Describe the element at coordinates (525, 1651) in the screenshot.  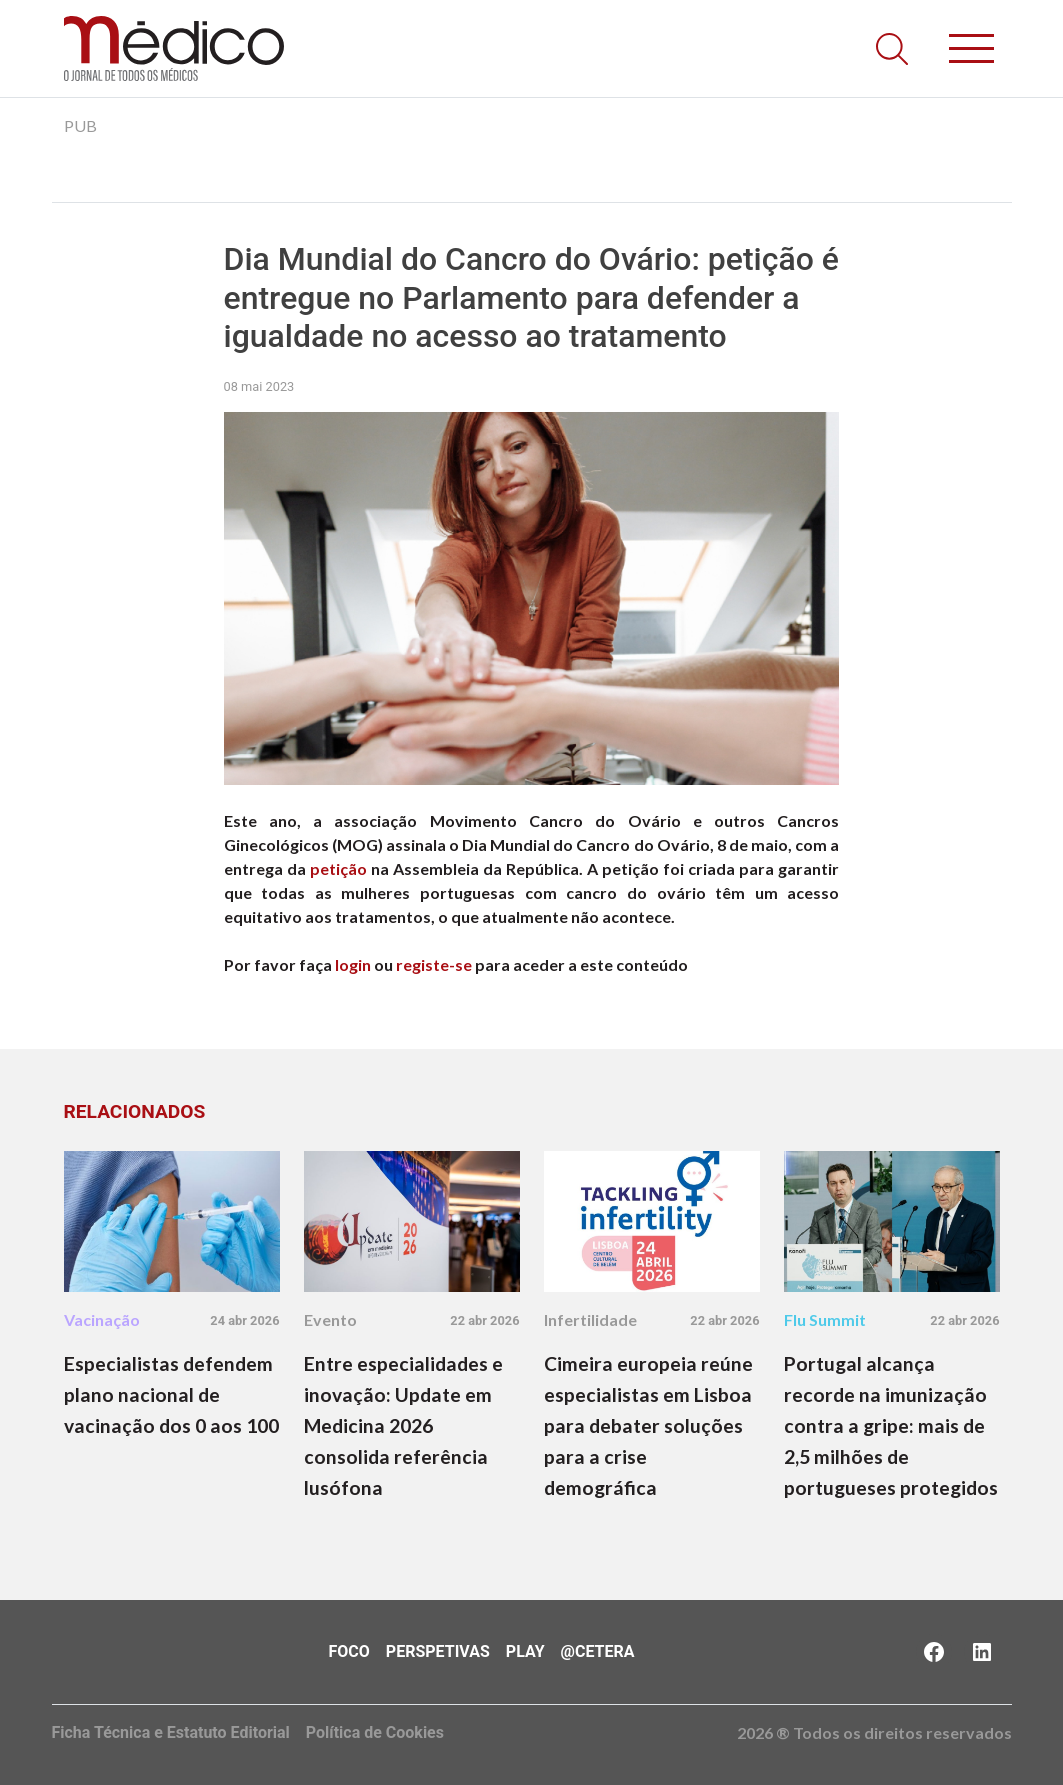
I see `Play` at that location.